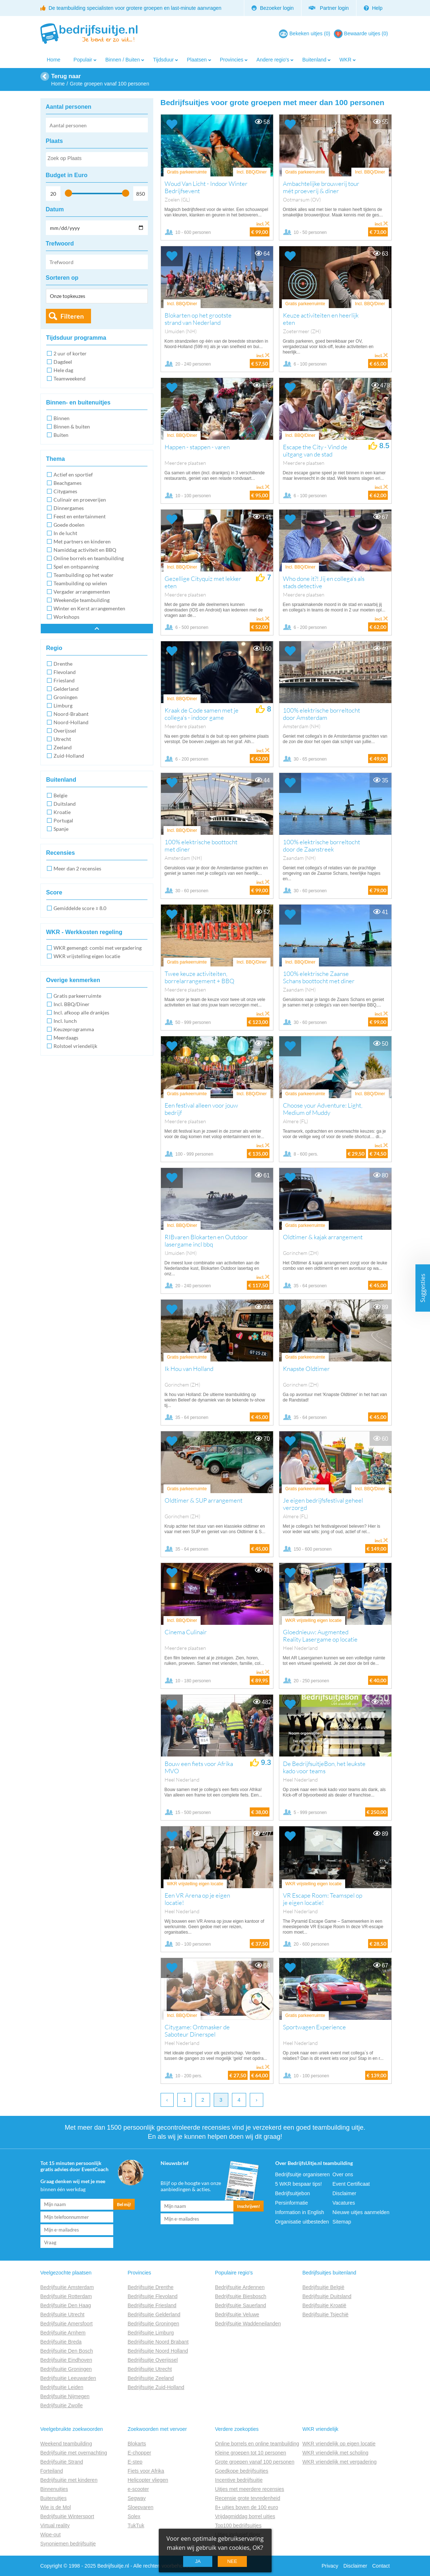 The height and width of the screenshot is (2576, 430). I want to click on Friesland, so click(64, 680).